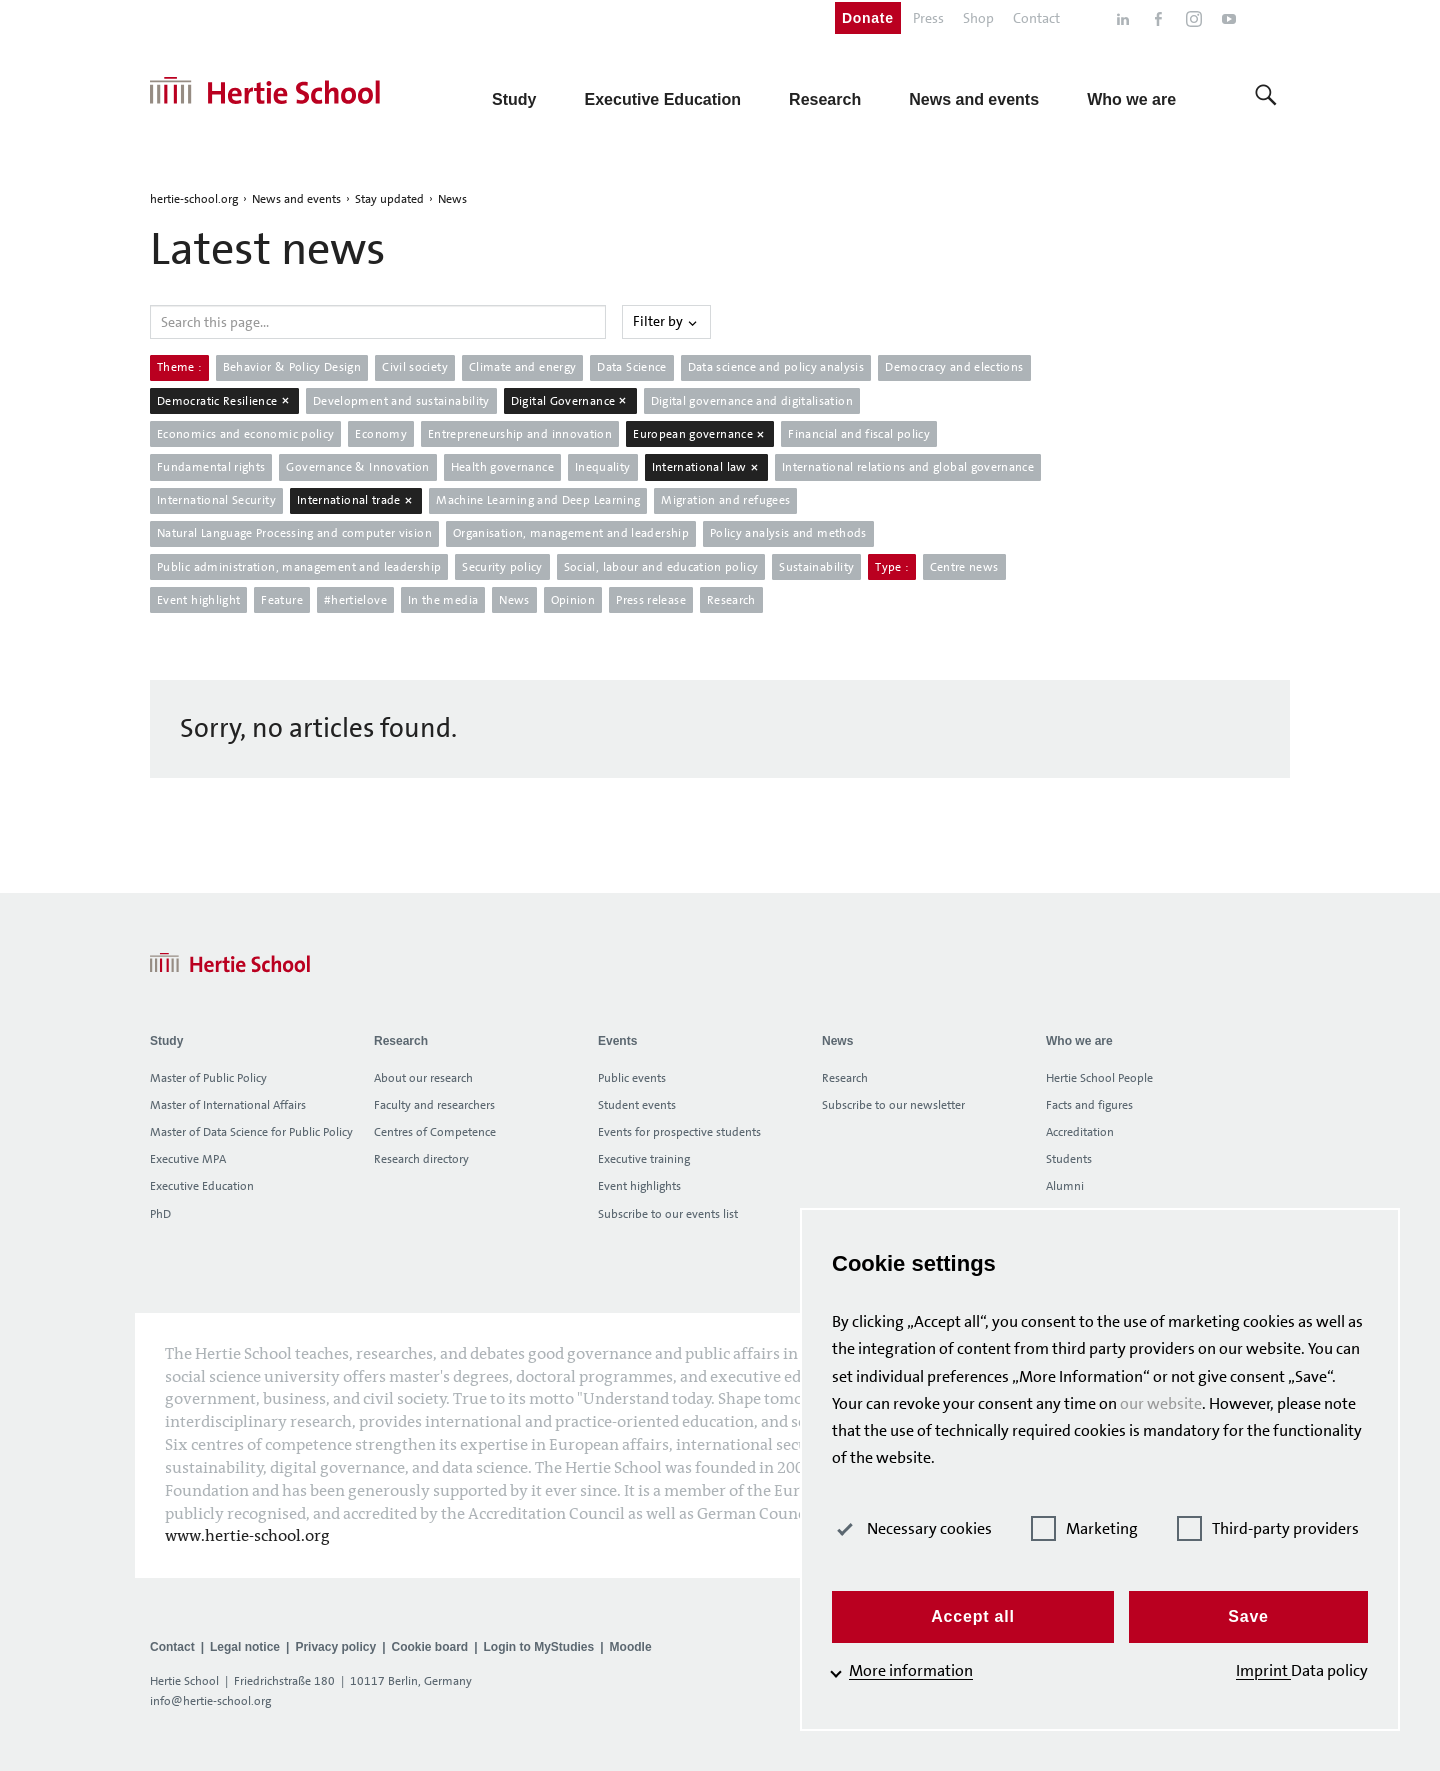 The image size is (1440, 1771). What do you see at coordinates (160, 1214) in the screenshot?
I see `PhD` at bounding box center [160, 1214].